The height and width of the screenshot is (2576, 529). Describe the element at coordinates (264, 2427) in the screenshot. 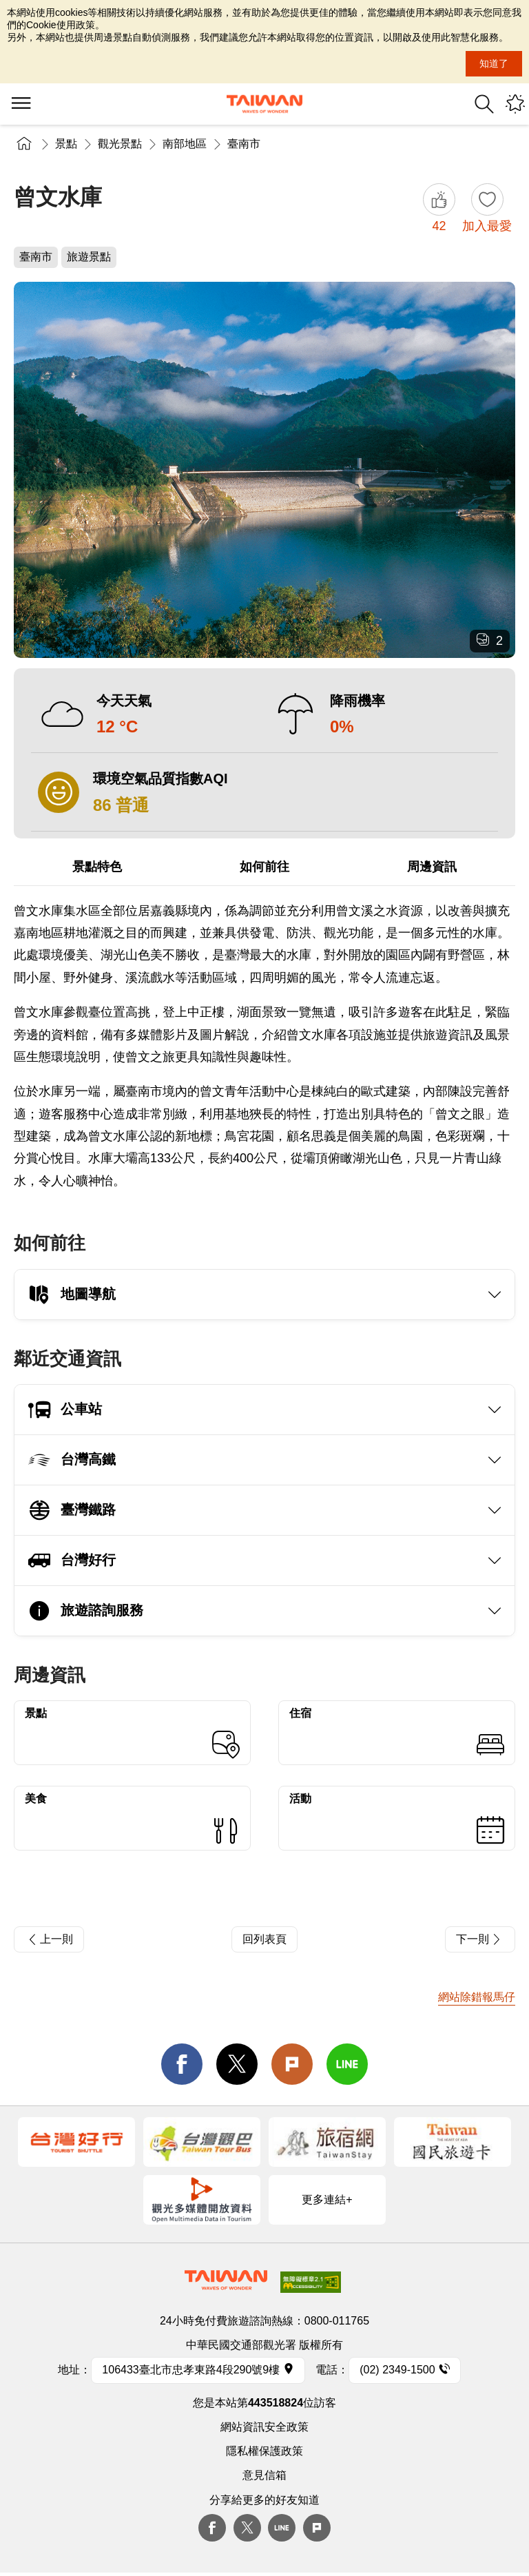

I see `網站資訊安全政策` at that location.